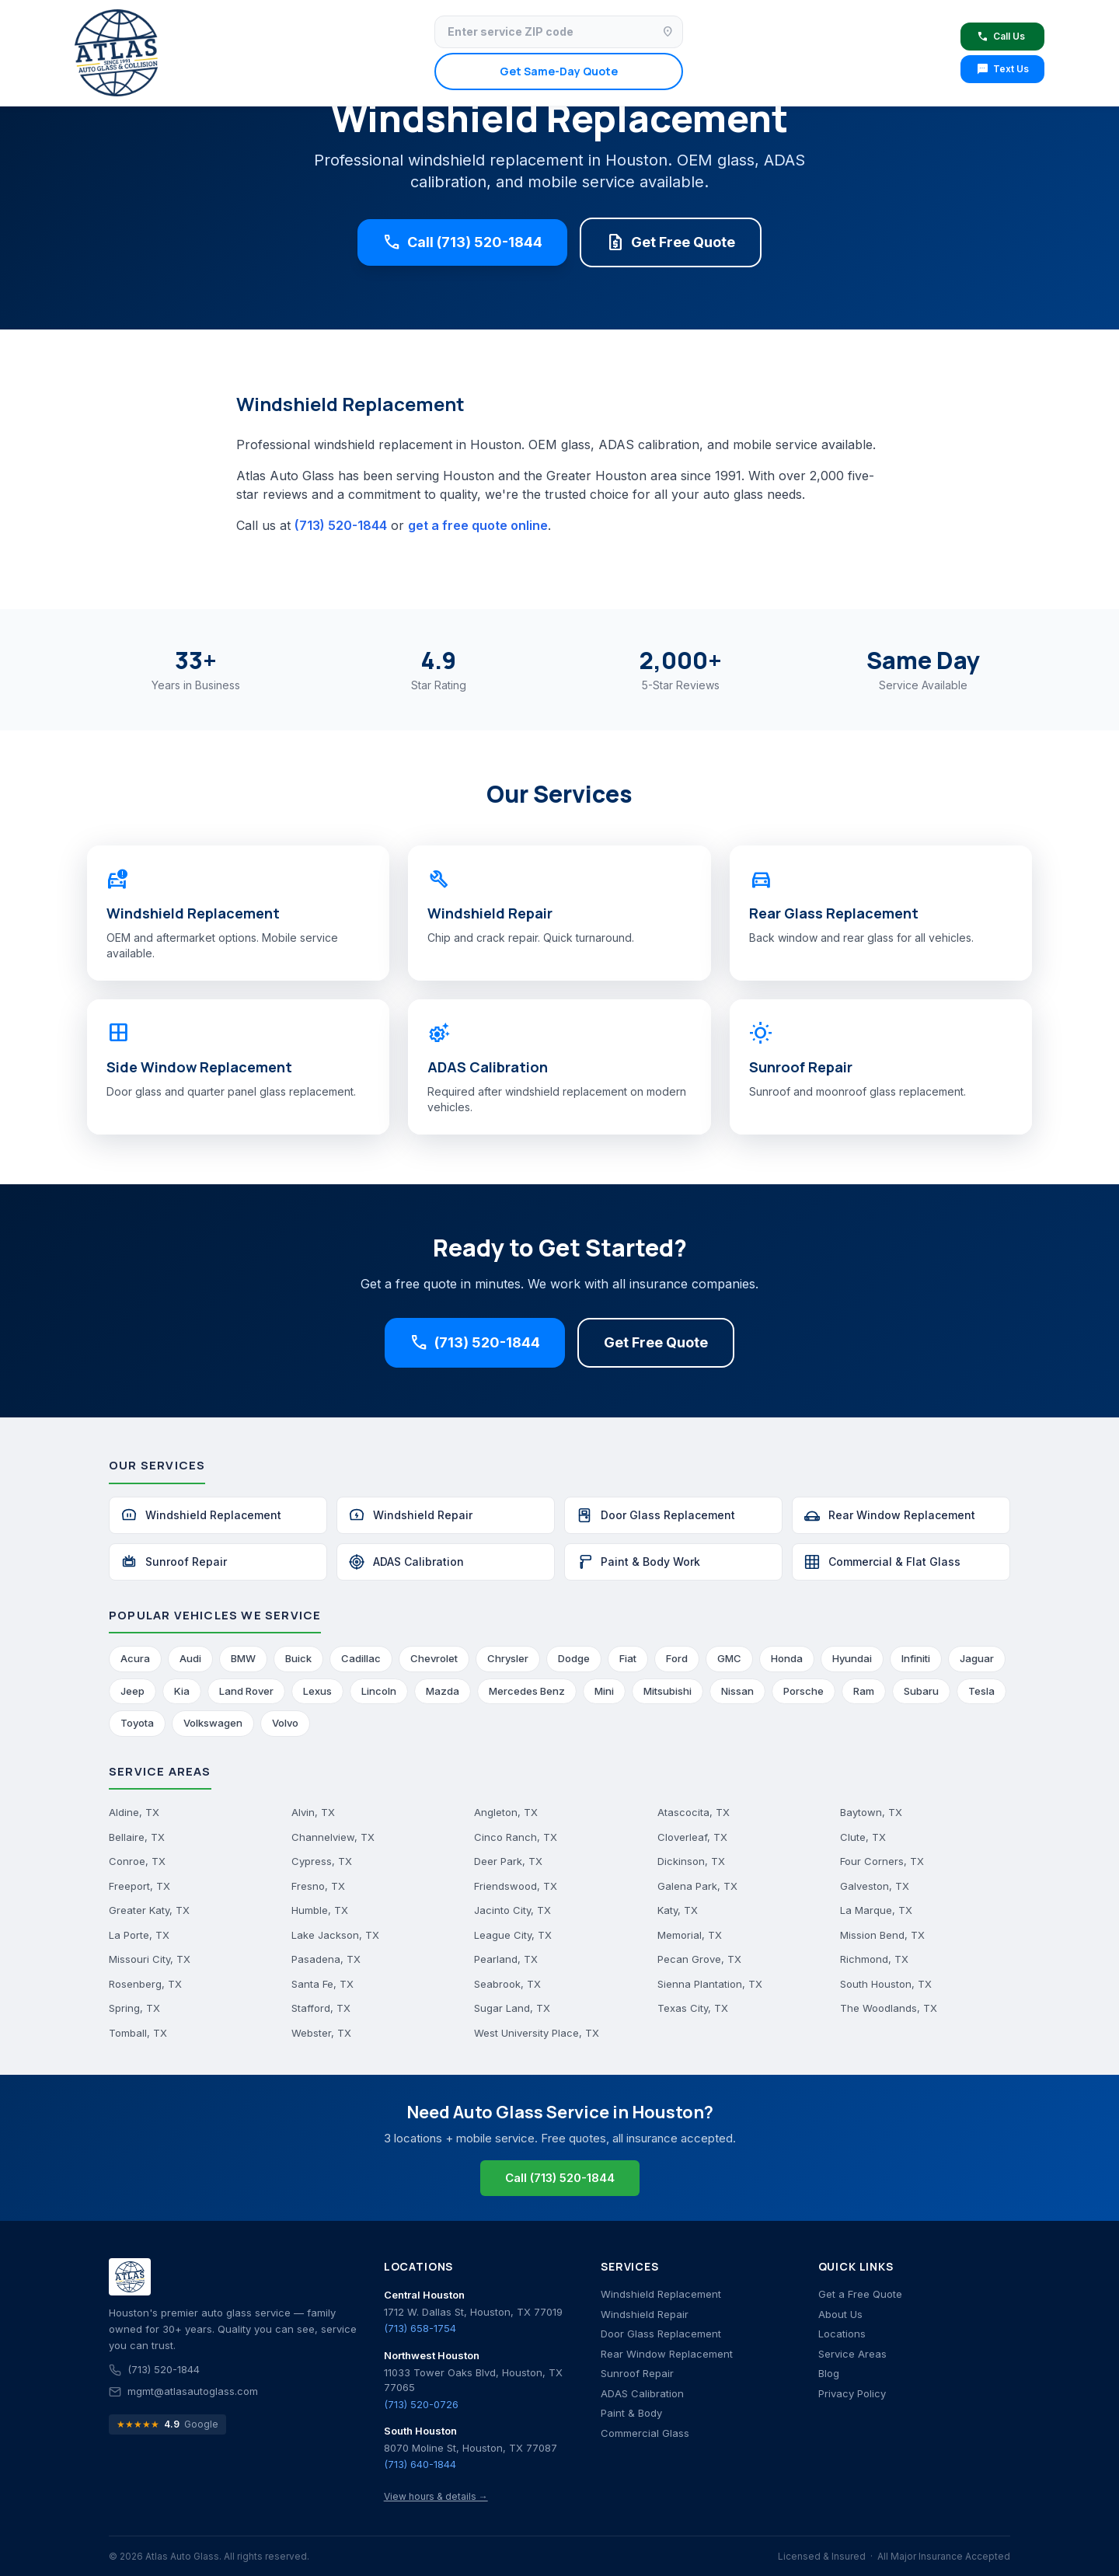 The width and height of the screenshot is (1119, 2576). I want to click on 1712 W. Dallas St, Houston, TX 77019, so click(473, 2312).